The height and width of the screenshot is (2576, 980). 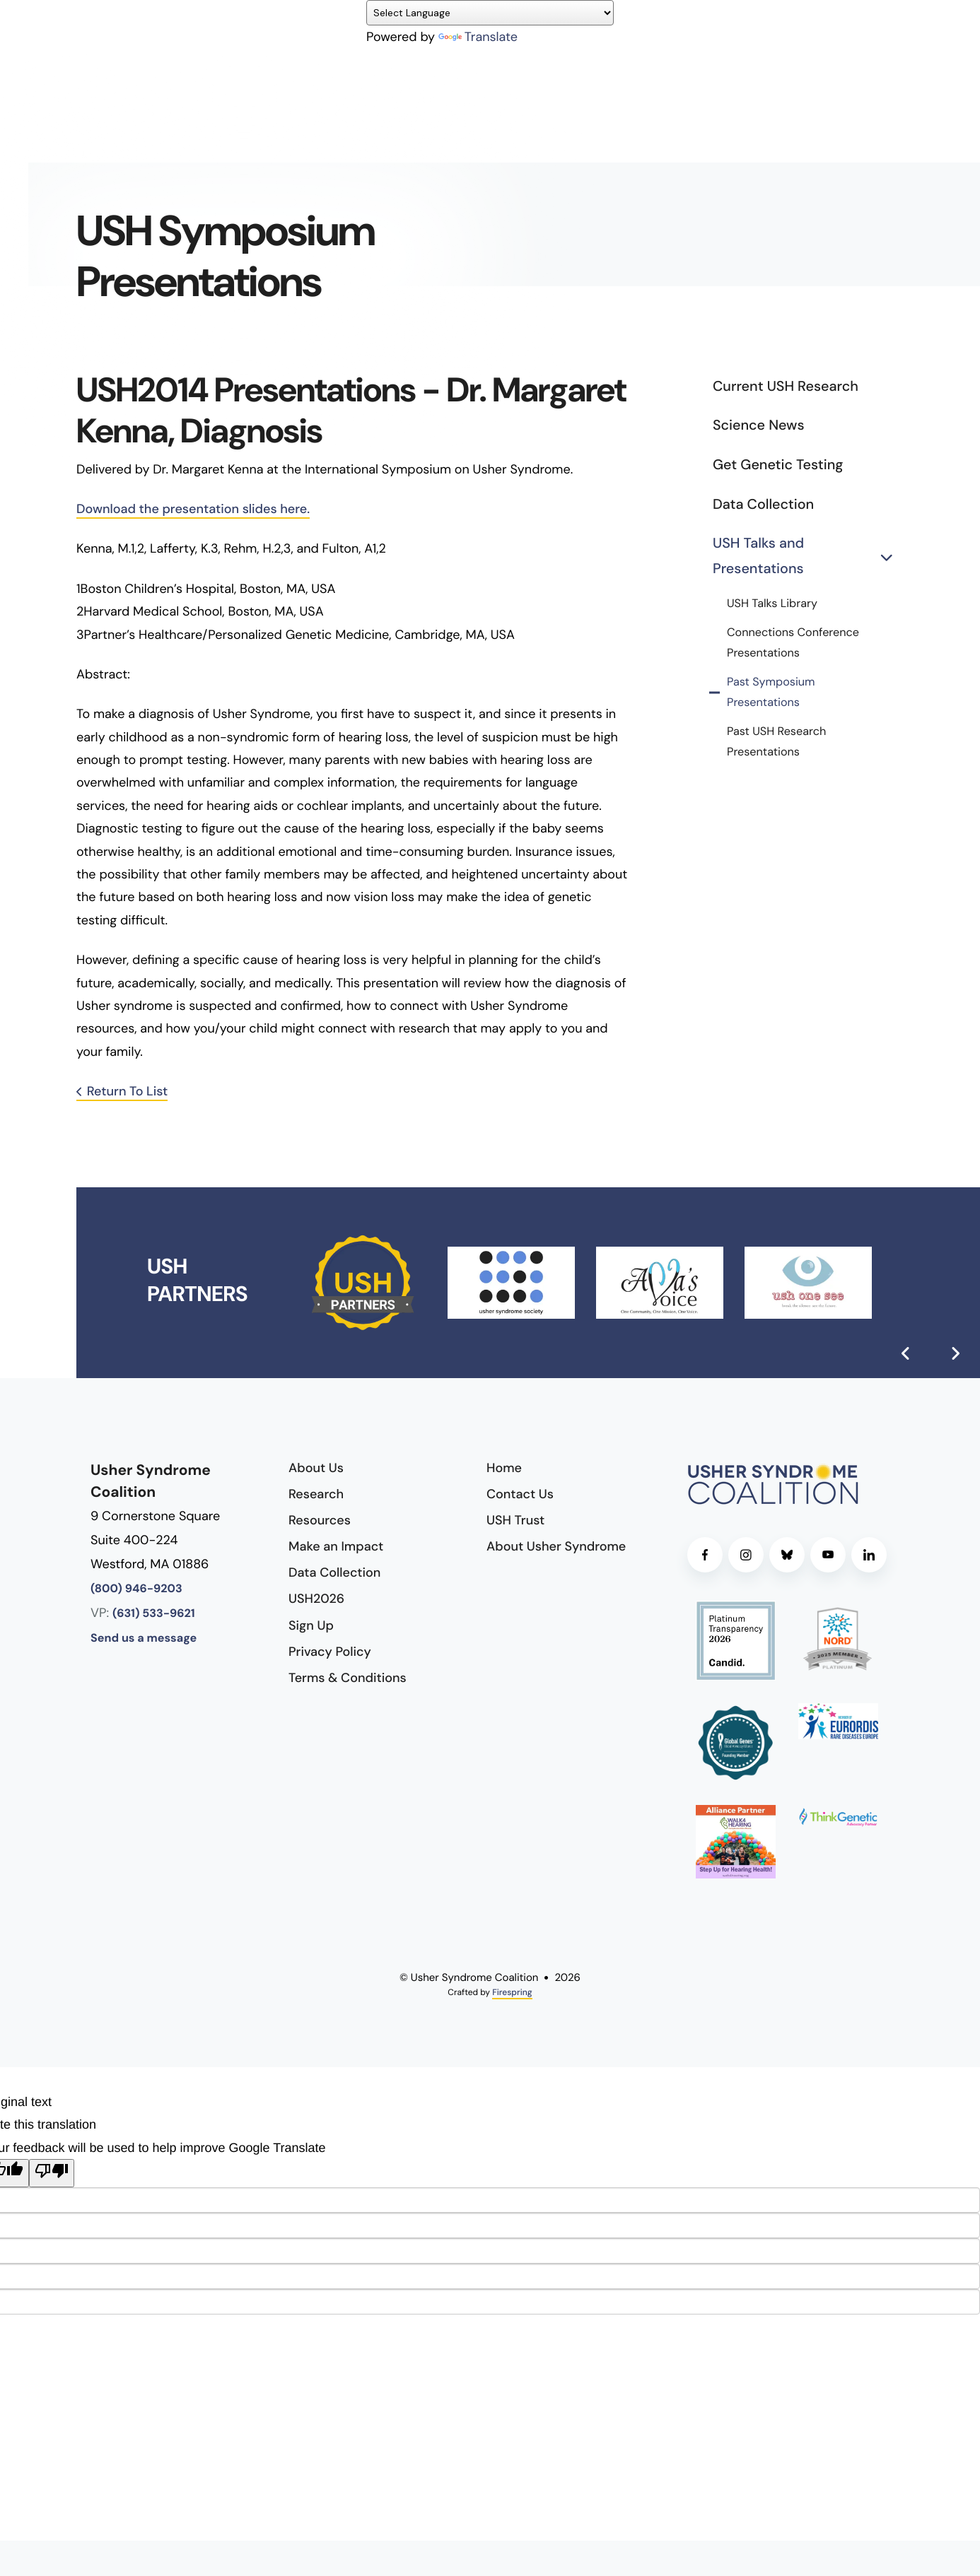 I want to click on [Language Translate Widget], so click(x=490, y=12).